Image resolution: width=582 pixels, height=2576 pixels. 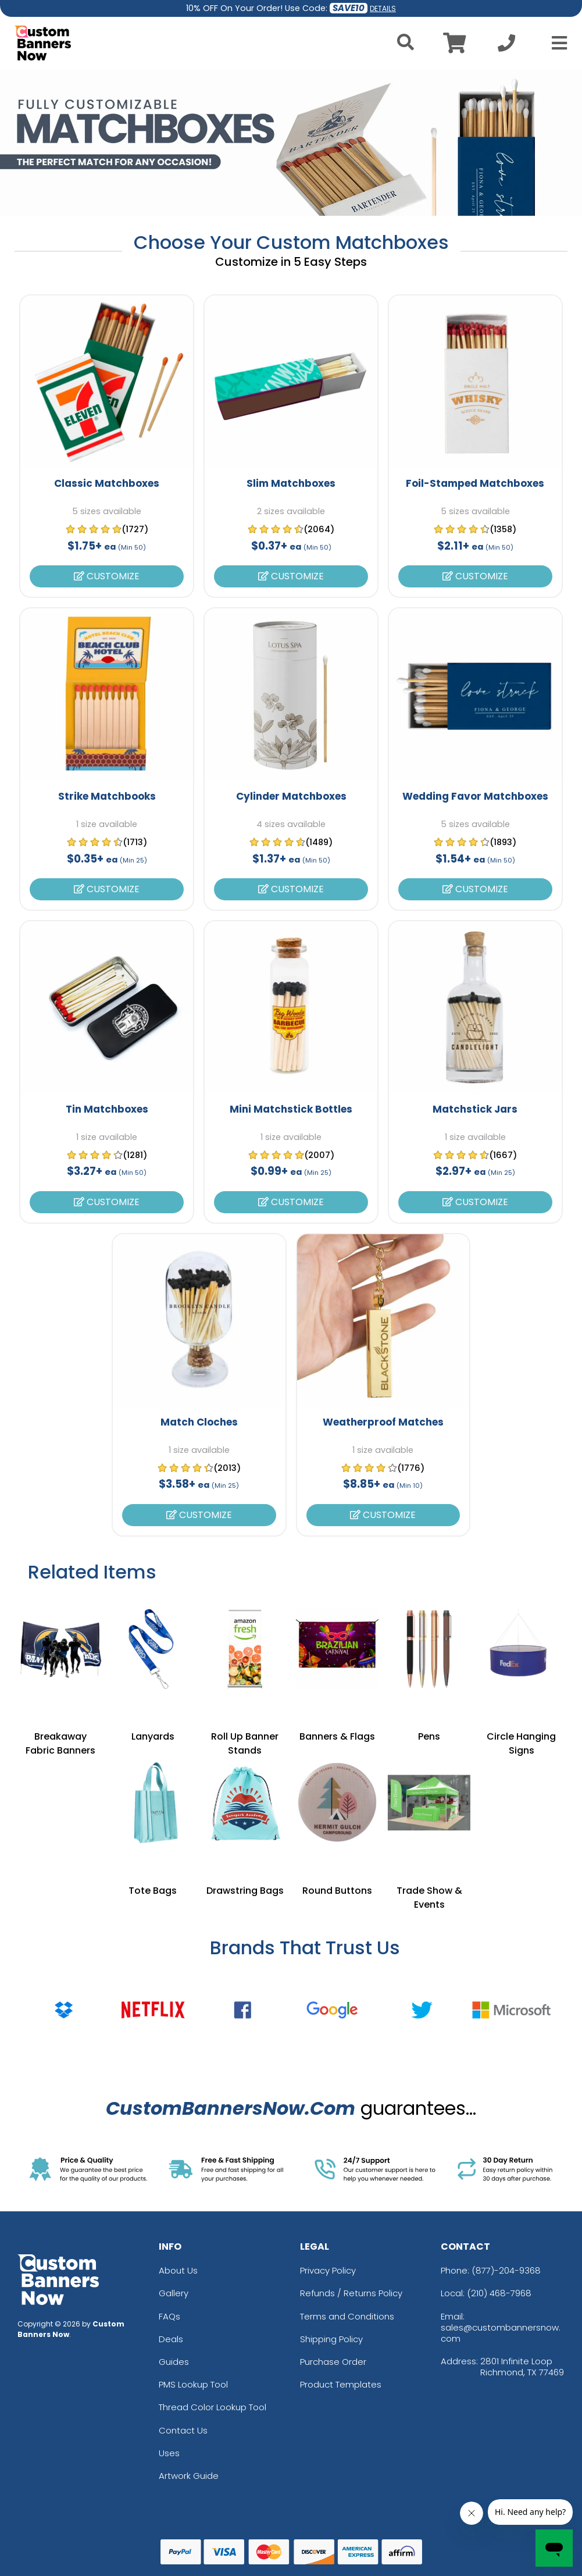 I want to click on Terms and Conditions, so click(x=347, y=2316).